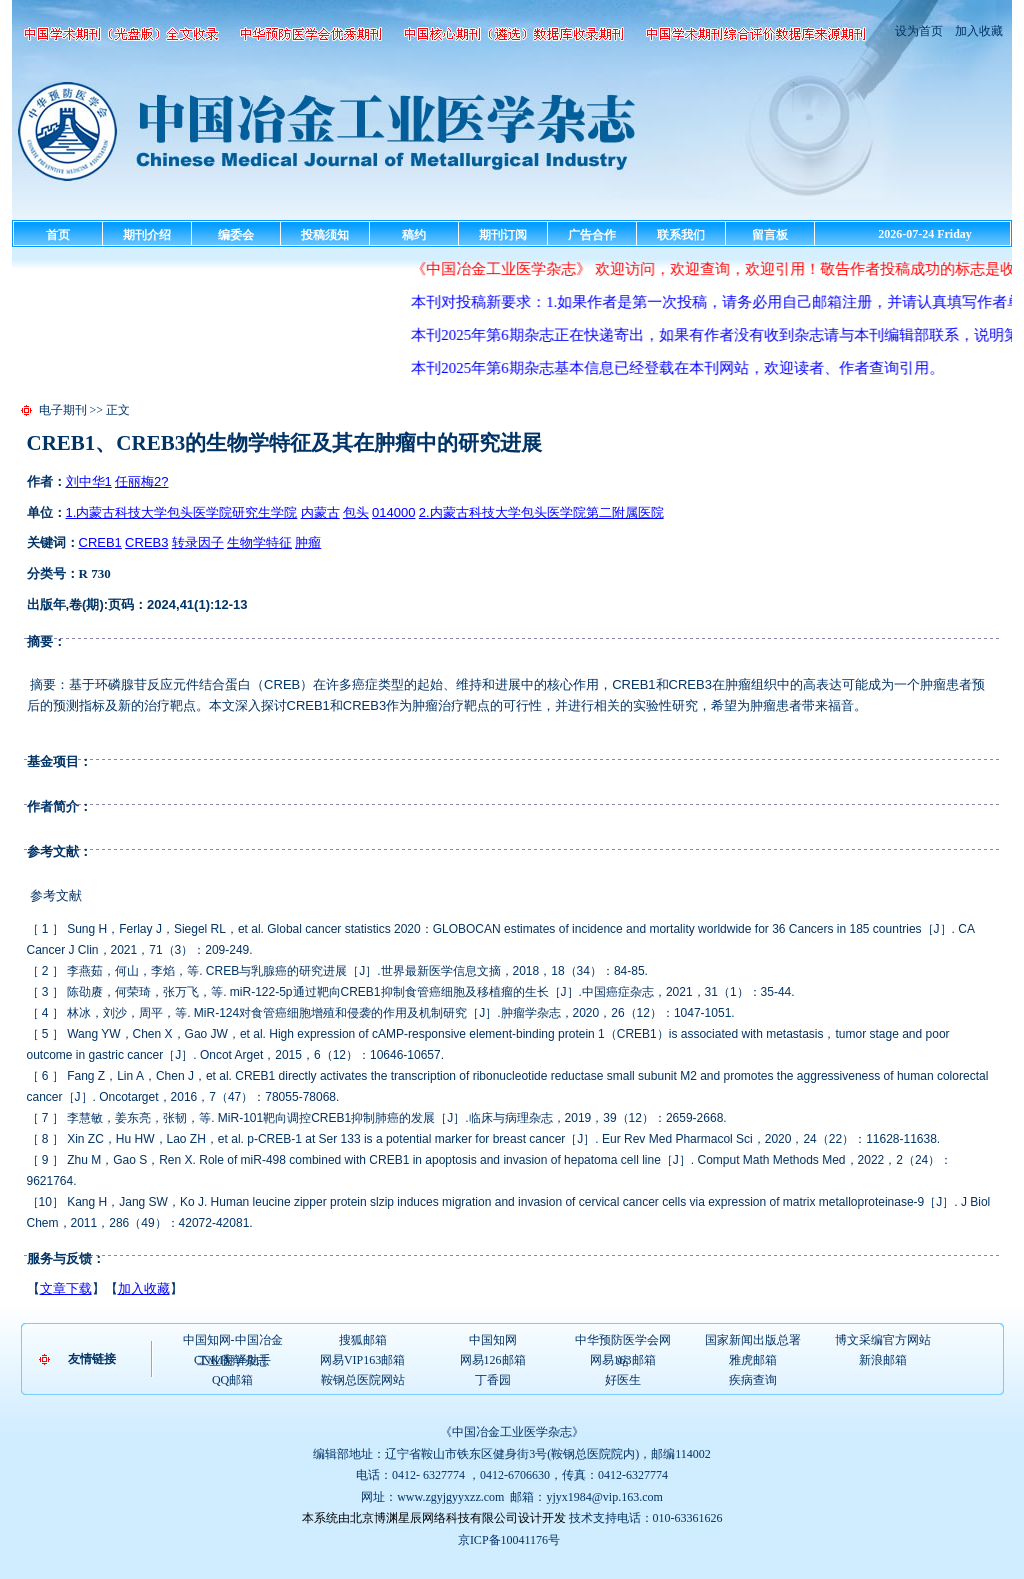 The height and width of the screenshot is (1579, 1024). Describe the element at coordinates (977, 31) in the screenshot. I see `加入收藏` at that location.